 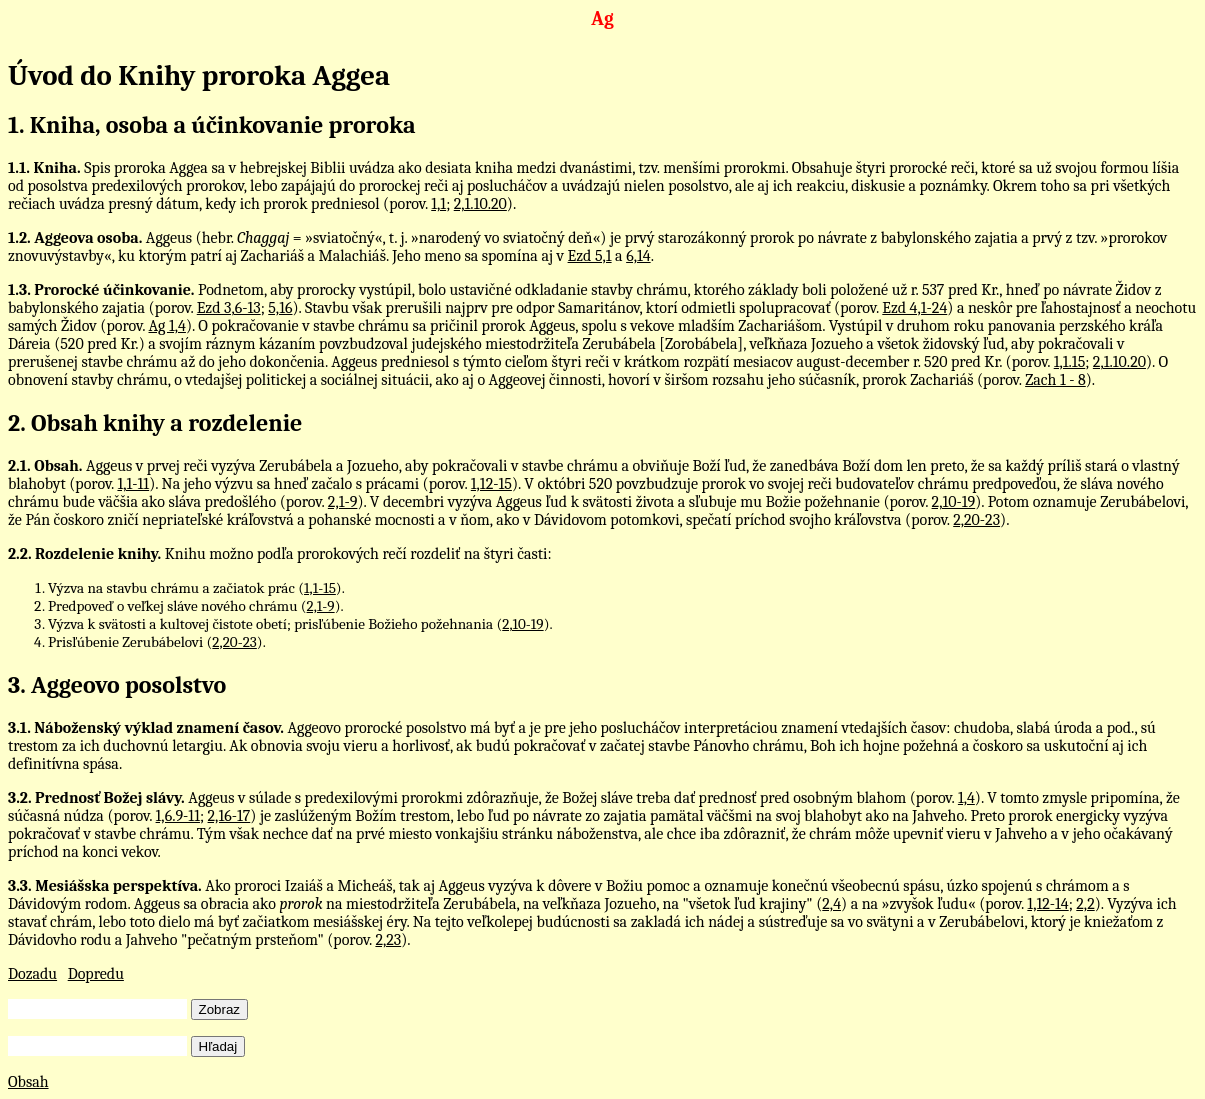 What do you see at coordinates (590, 256) in the screenshot?
I see `Ezd 5,1` at bounding box center [590, 256].